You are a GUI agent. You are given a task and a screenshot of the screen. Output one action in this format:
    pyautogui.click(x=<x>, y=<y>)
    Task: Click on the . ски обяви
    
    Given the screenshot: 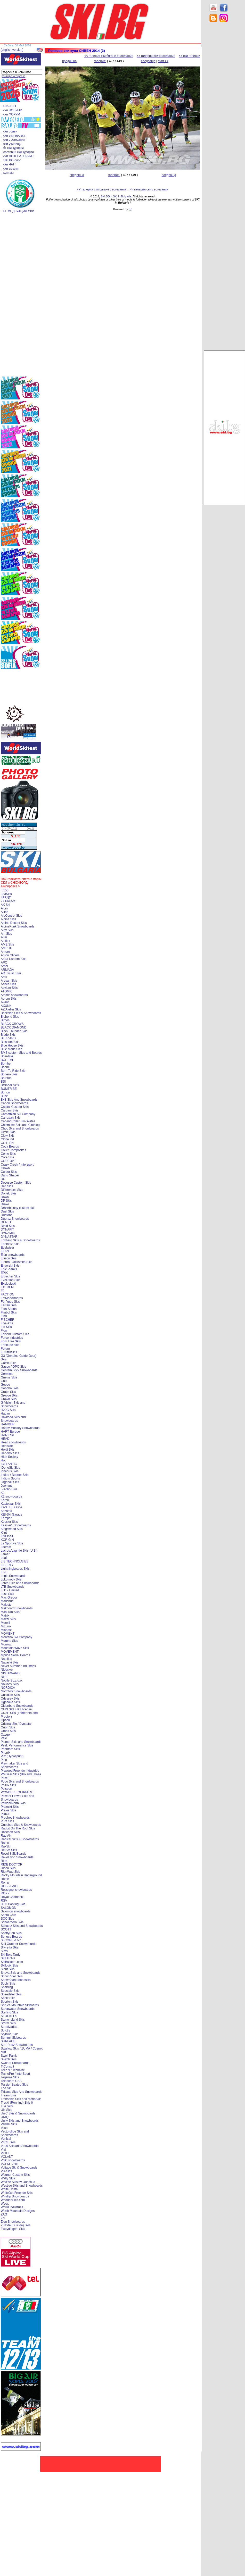 What is the action you would take?
    pyautogui.click(x=9, y=131)
    